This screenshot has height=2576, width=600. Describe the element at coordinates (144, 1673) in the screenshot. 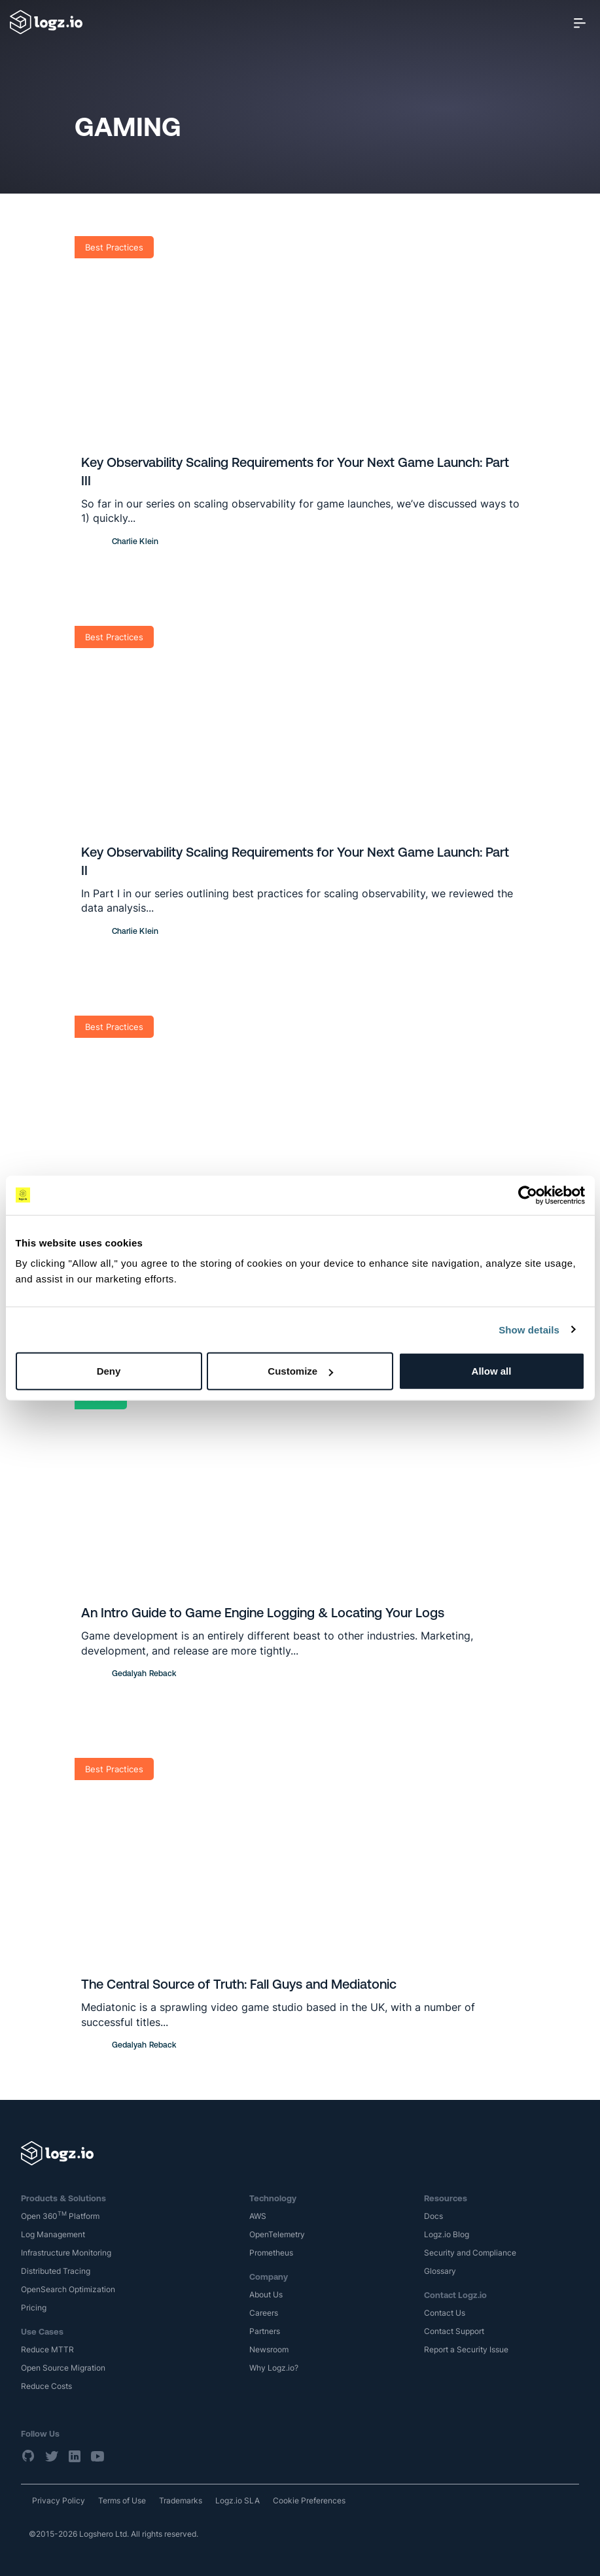

I see `Gedalyah Reback` at that location.